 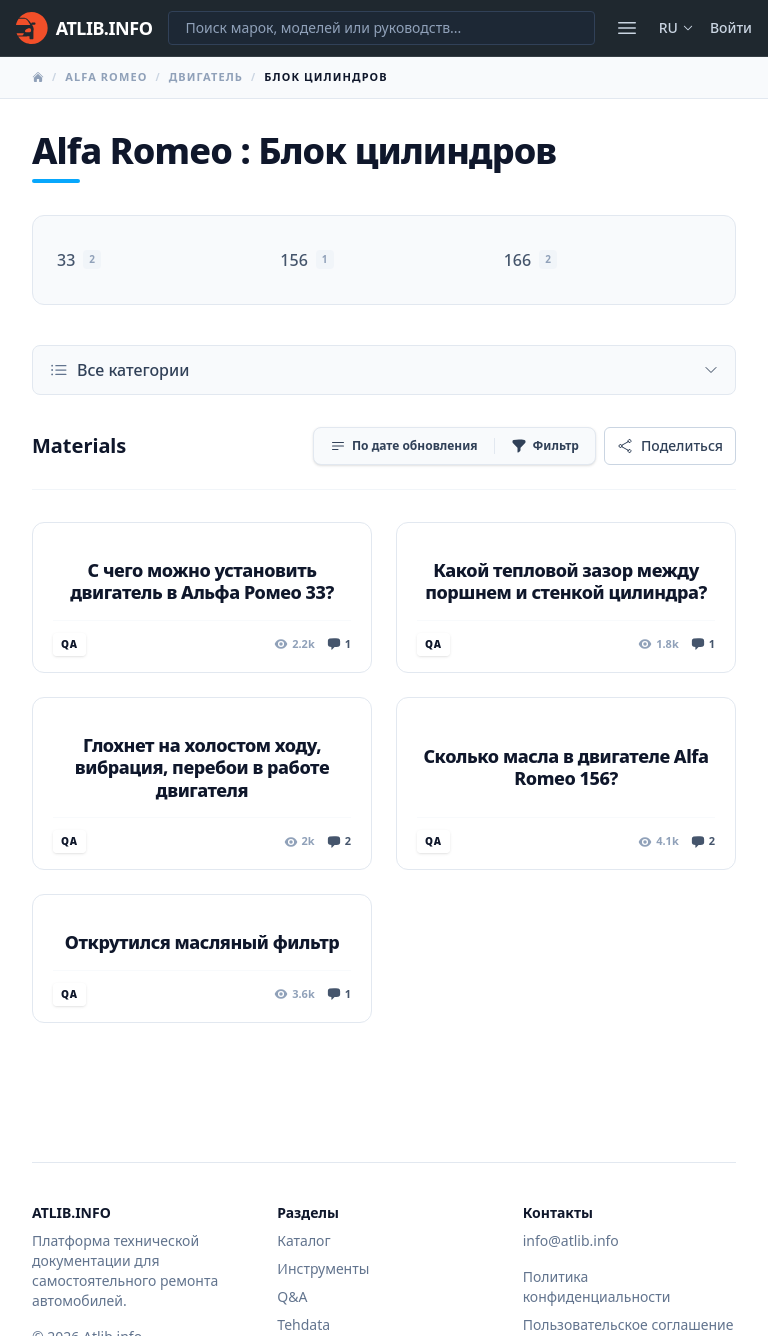 I want to click on [Поделиться], so click(x=670, y=446).